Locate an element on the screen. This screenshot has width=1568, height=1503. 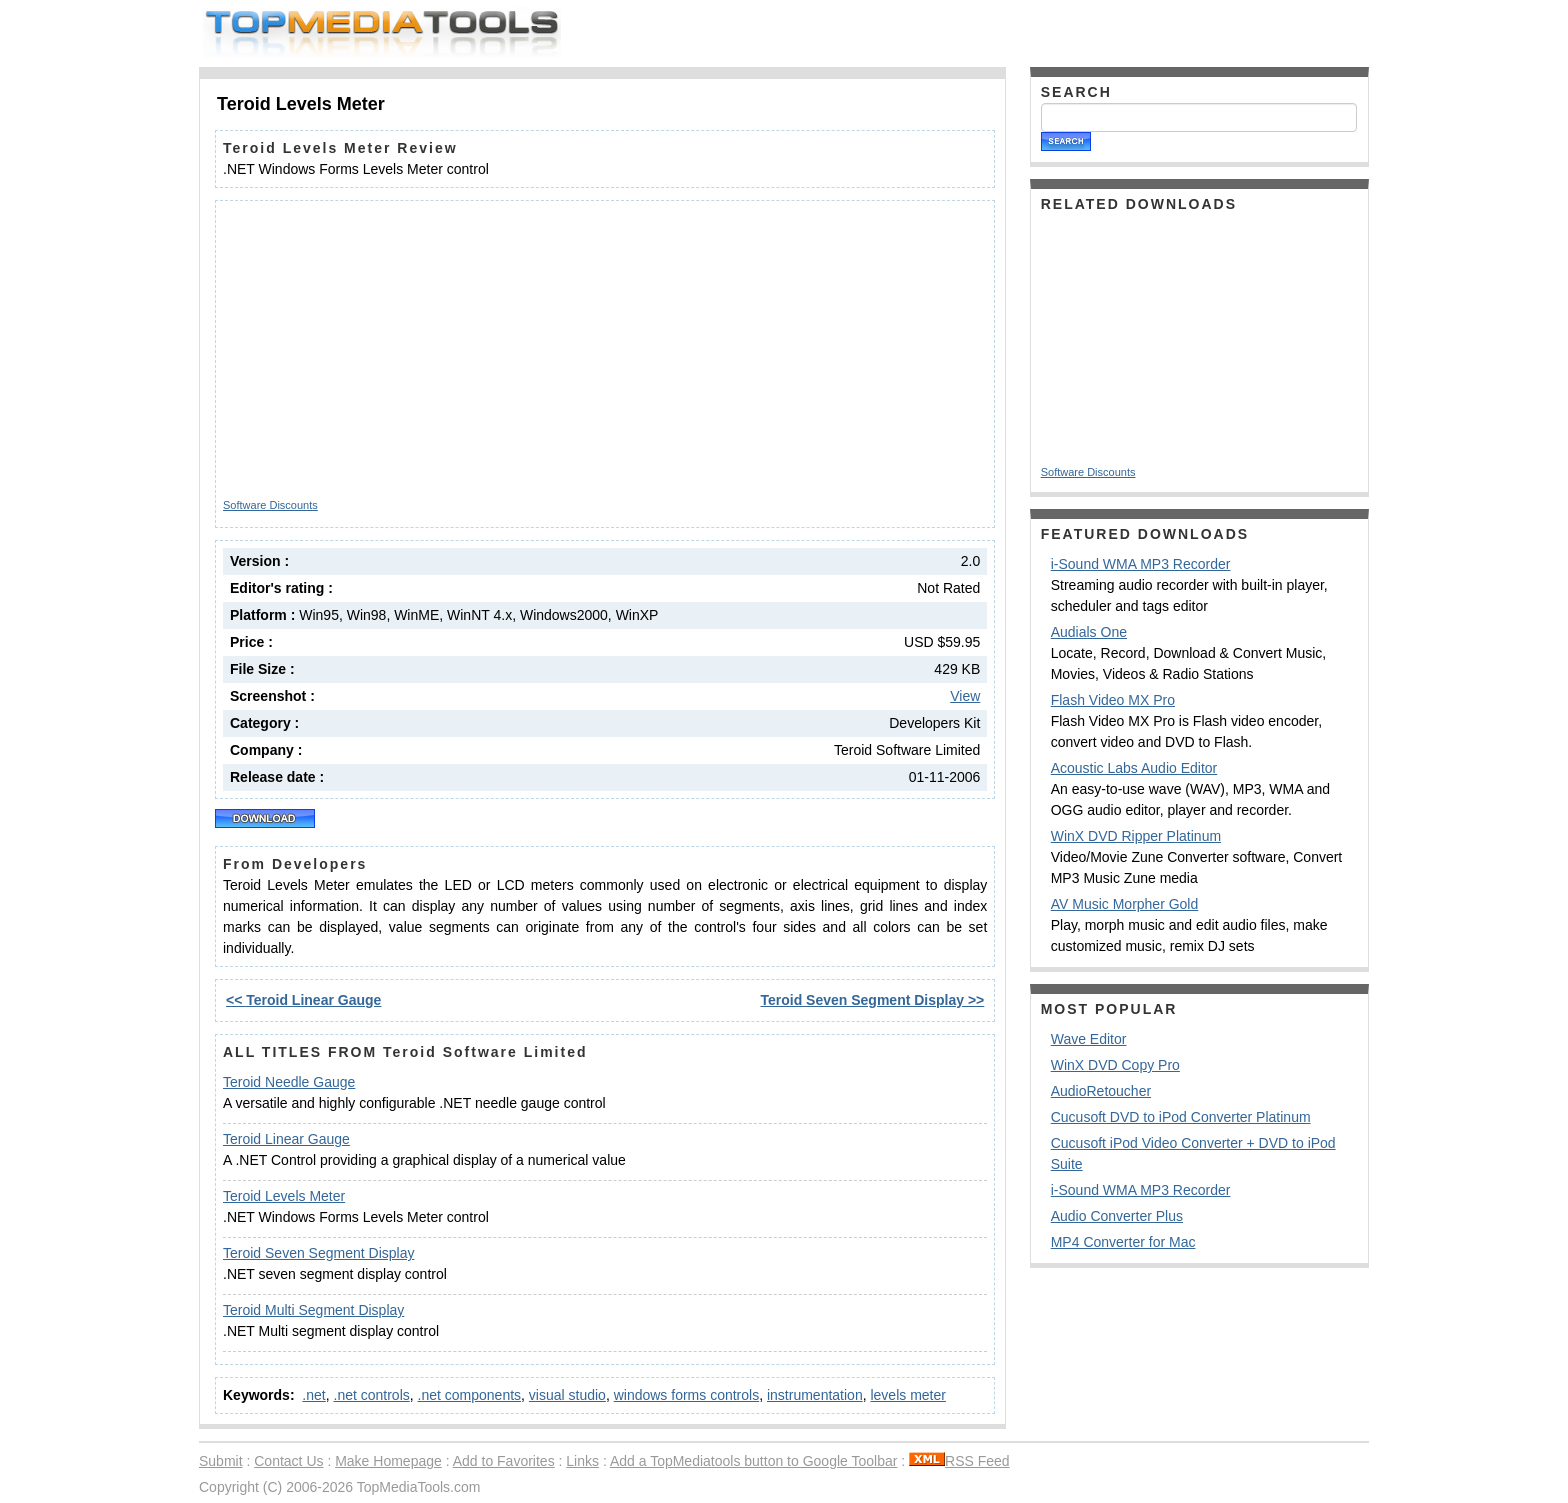
i-Sound WMA MP3 Recorder is located at coordinates (1141, 564).